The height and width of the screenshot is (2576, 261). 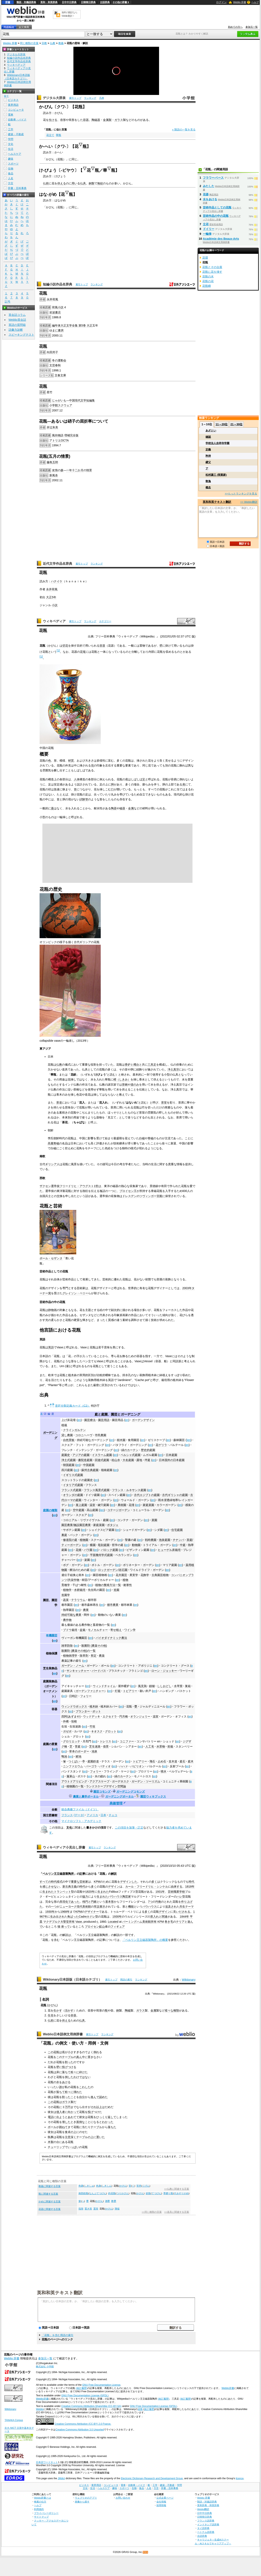 I want to click on 英和・和英辞典, so click(x=49, y=2).